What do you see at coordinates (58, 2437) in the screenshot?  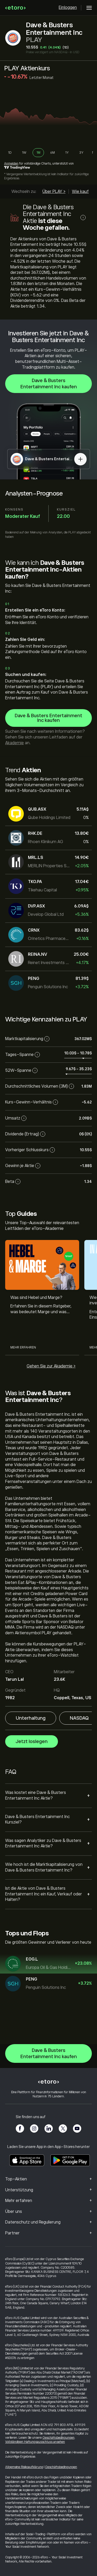 I see `Geschäftsbedingungen` at bounding box center [58, 2437].